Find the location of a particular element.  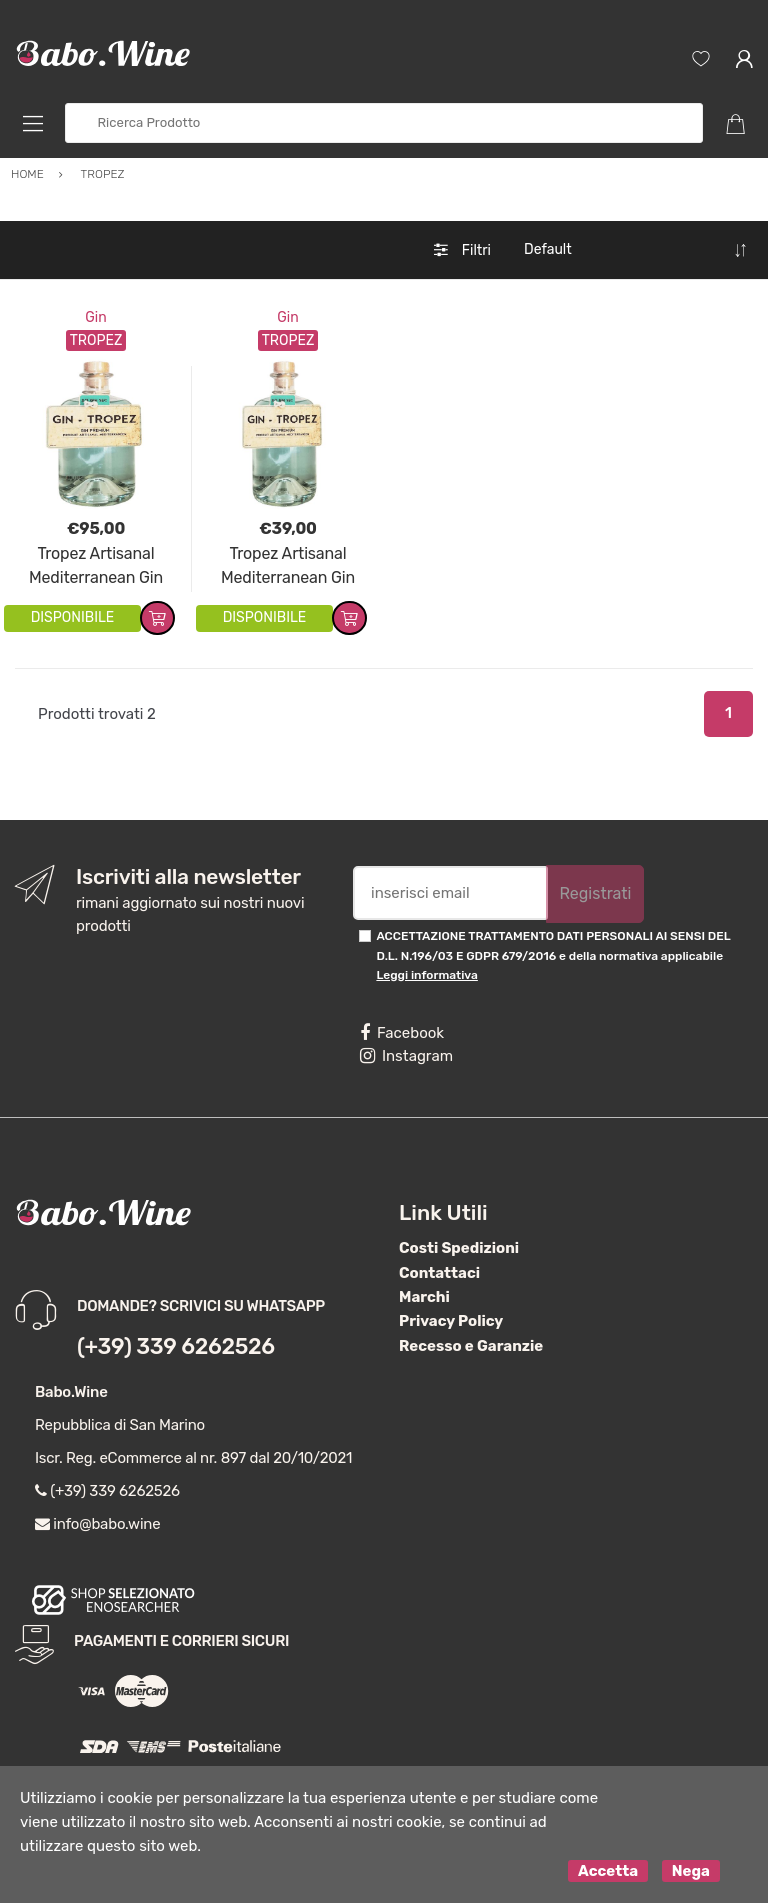

Accetta is located at coordinates (608, 1871).